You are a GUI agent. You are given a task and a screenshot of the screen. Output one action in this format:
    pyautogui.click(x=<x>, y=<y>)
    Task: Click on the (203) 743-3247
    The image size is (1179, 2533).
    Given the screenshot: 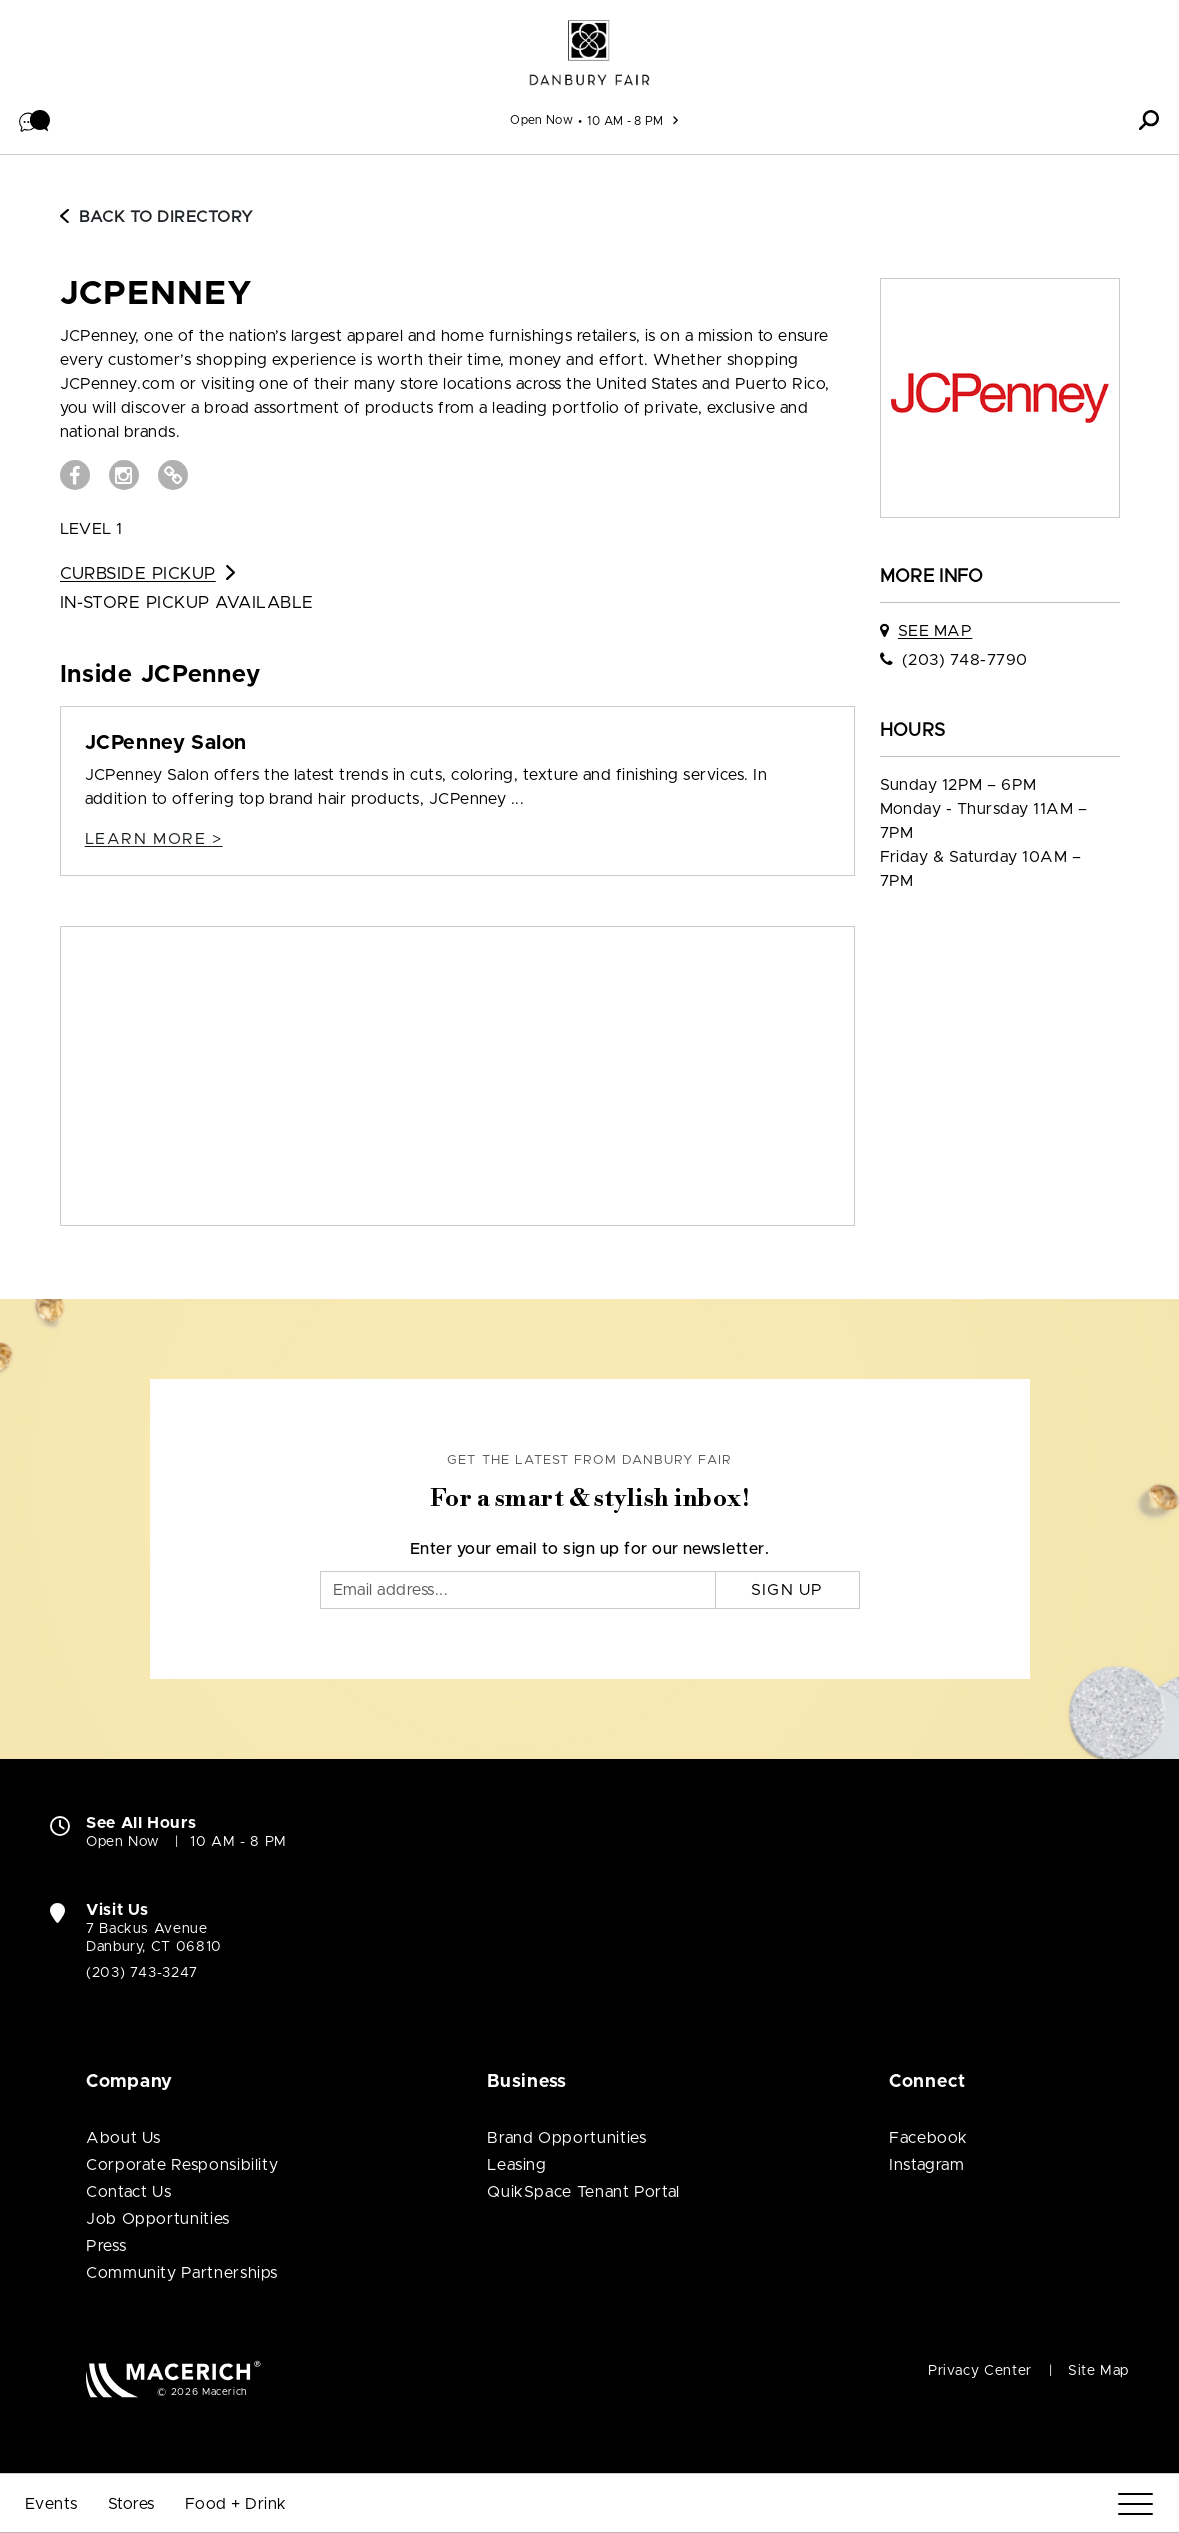 What is the action you would take?
    pyautogui.click(x=142, y=1973)
    